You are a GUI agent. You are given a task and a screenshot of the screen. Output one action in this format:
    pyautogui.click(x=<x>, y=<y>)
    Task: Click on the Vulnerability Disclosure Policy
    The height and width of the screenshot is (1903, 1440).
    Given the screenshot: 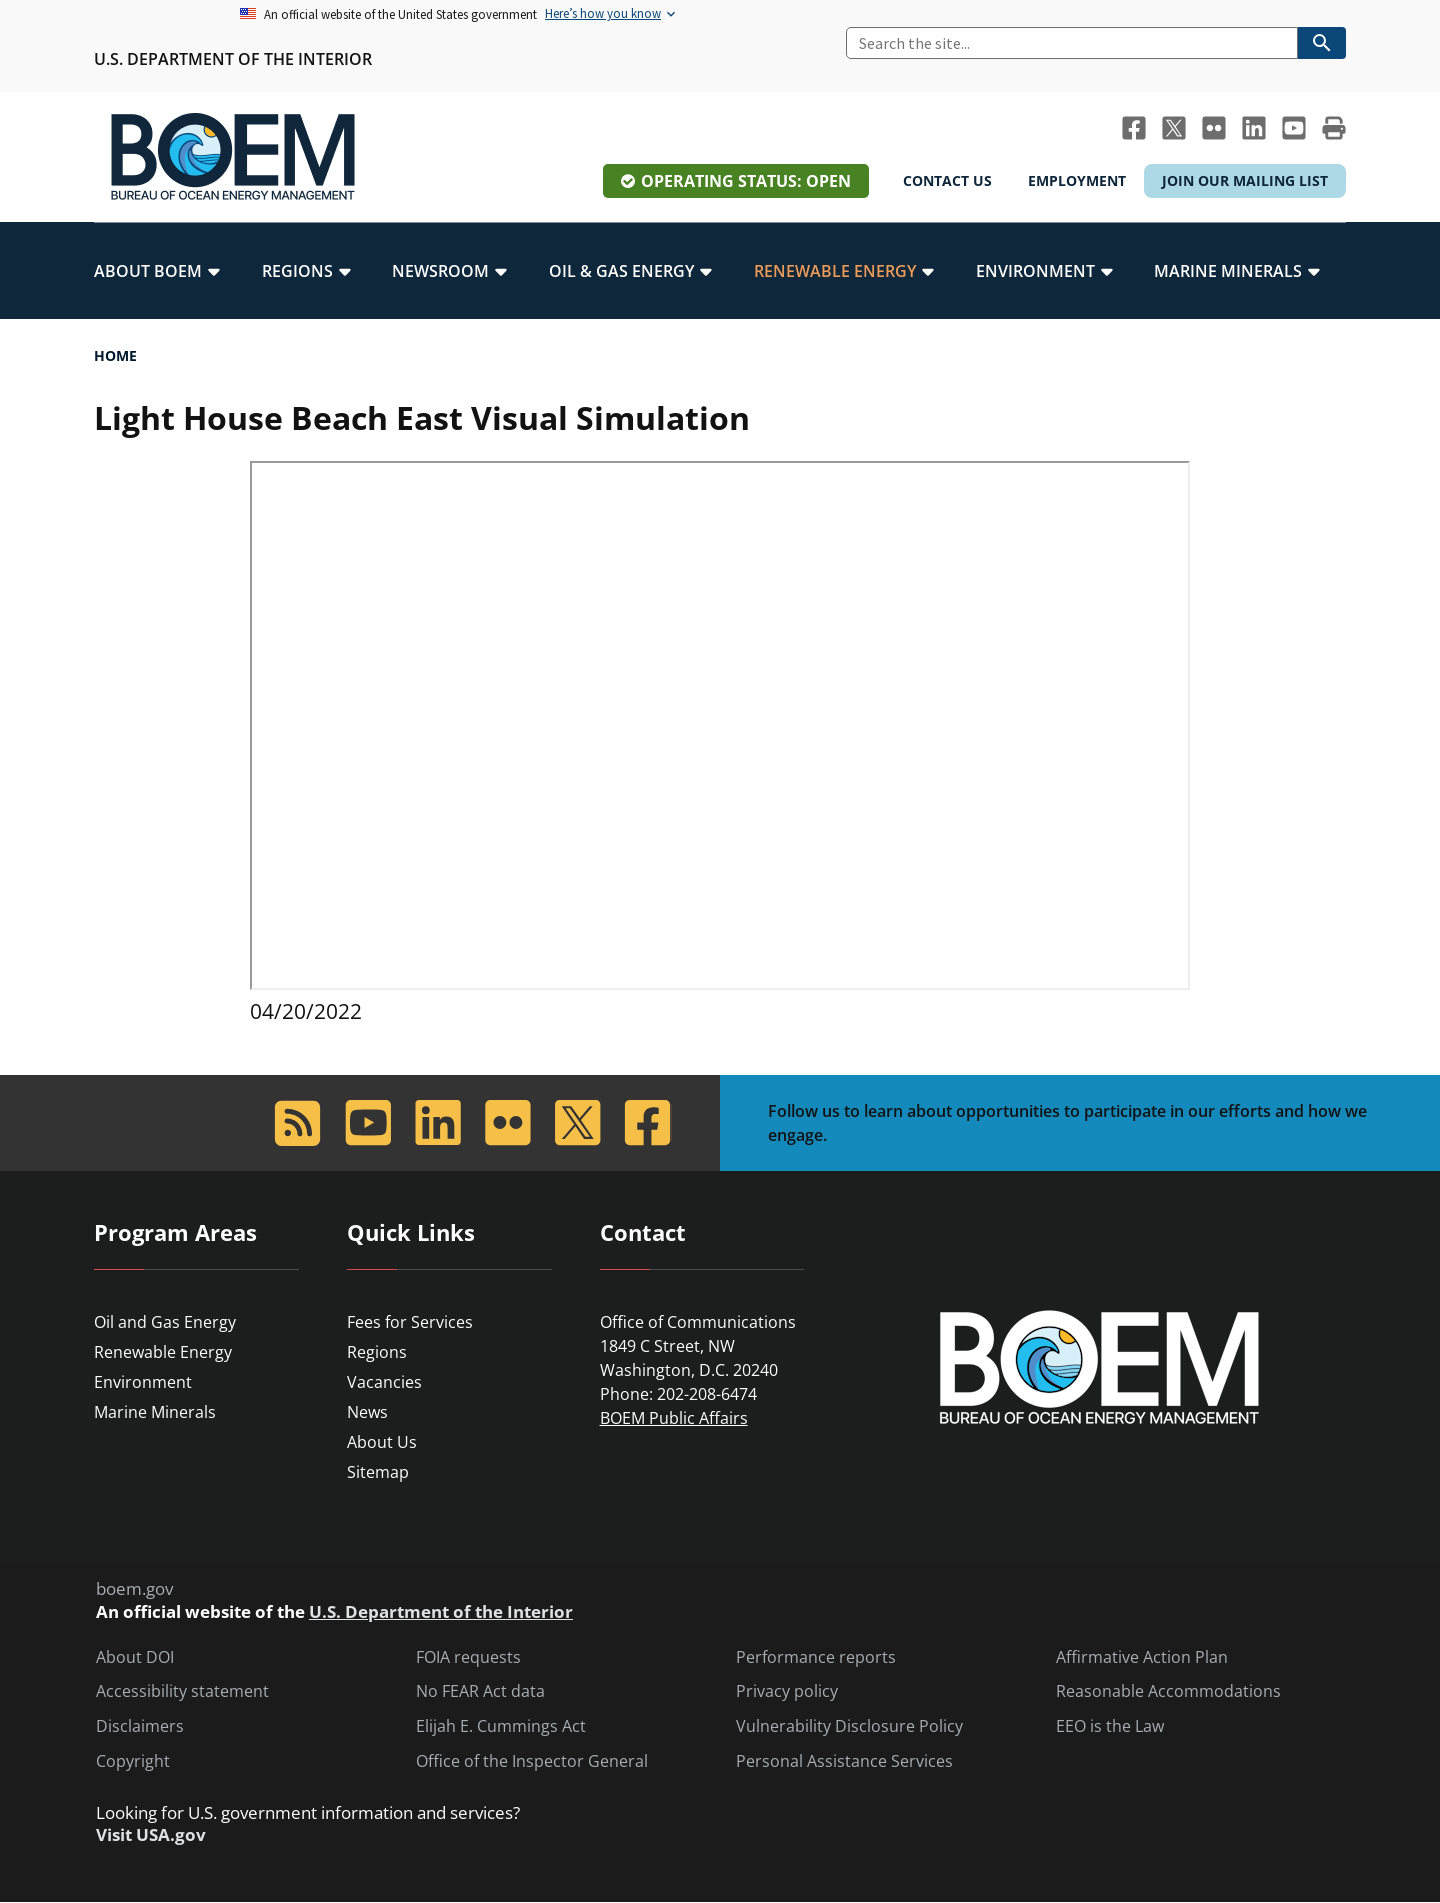 What is the action you would take?
    pyautogui.click(x=849, y=1726)
    